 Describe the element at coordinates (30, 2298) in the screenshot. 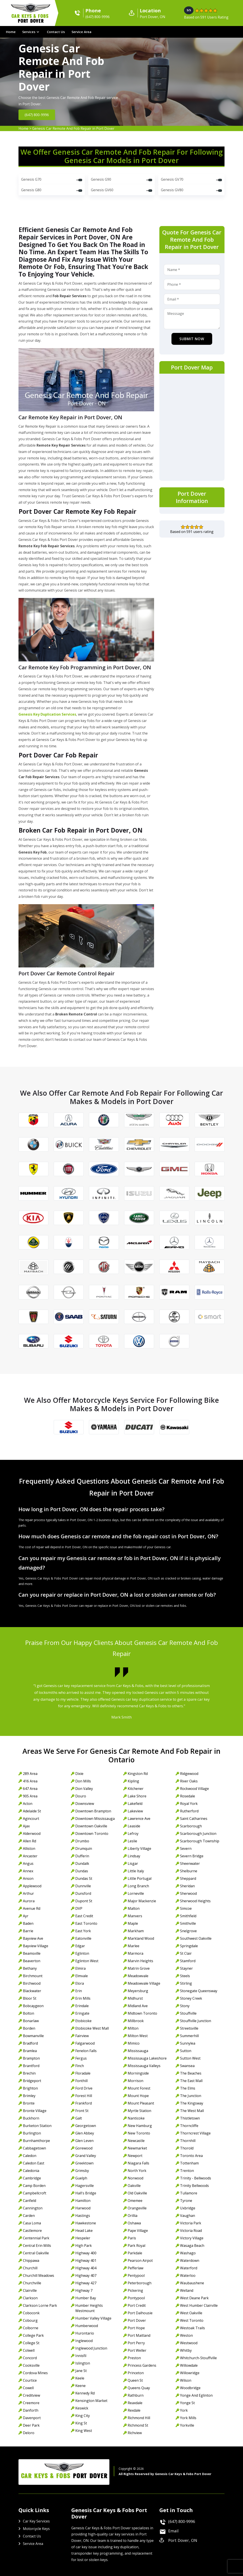

I see `Clarkson` at that location.